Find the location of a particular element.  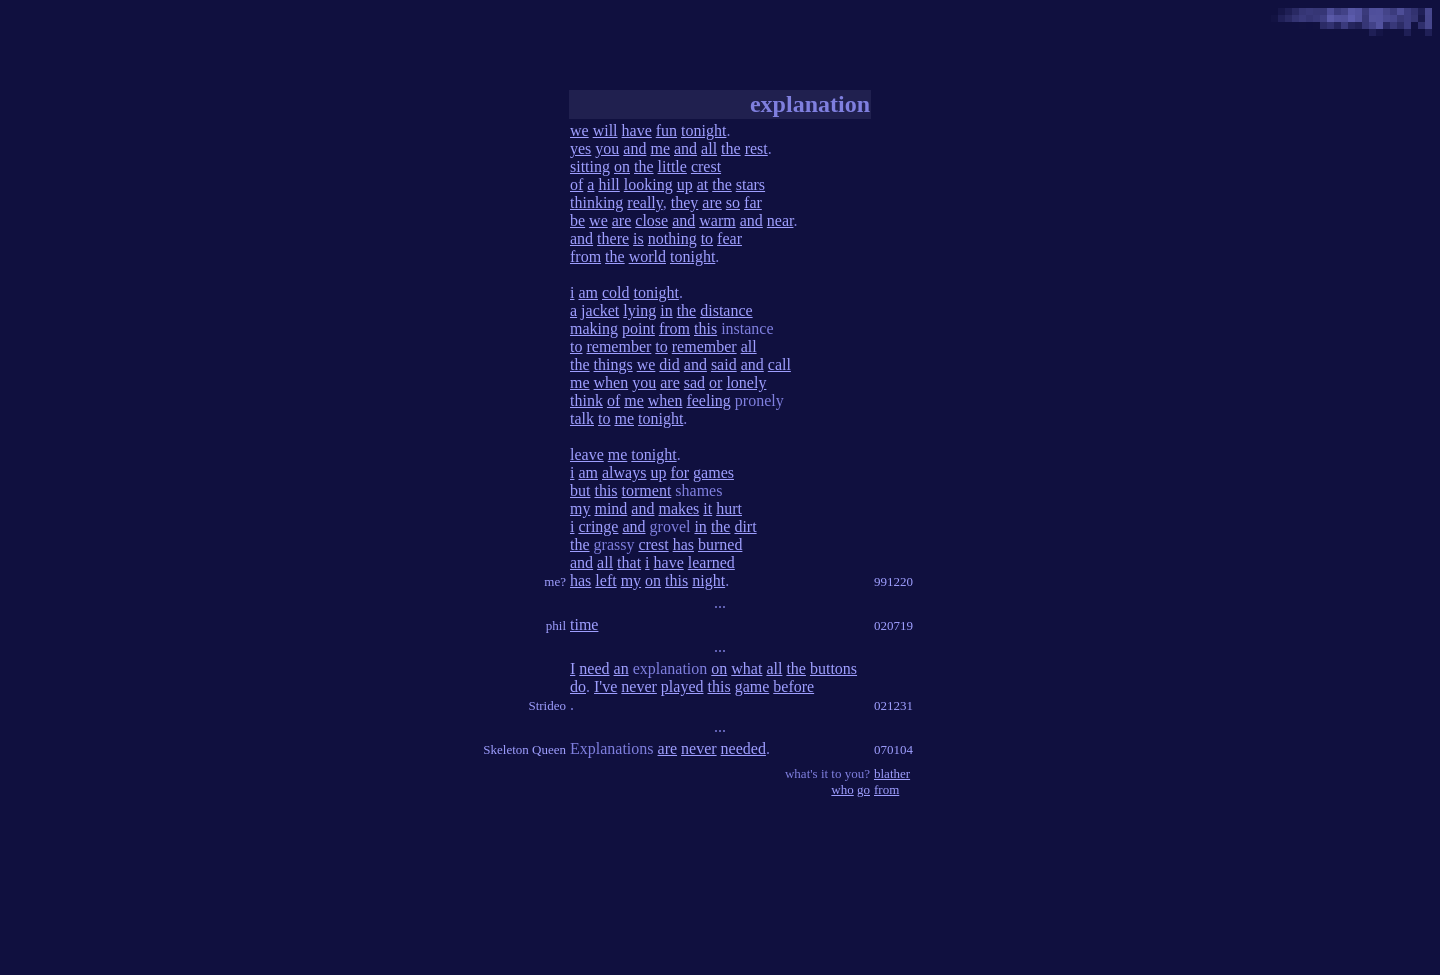

rest is located at coordinates (756, 148).